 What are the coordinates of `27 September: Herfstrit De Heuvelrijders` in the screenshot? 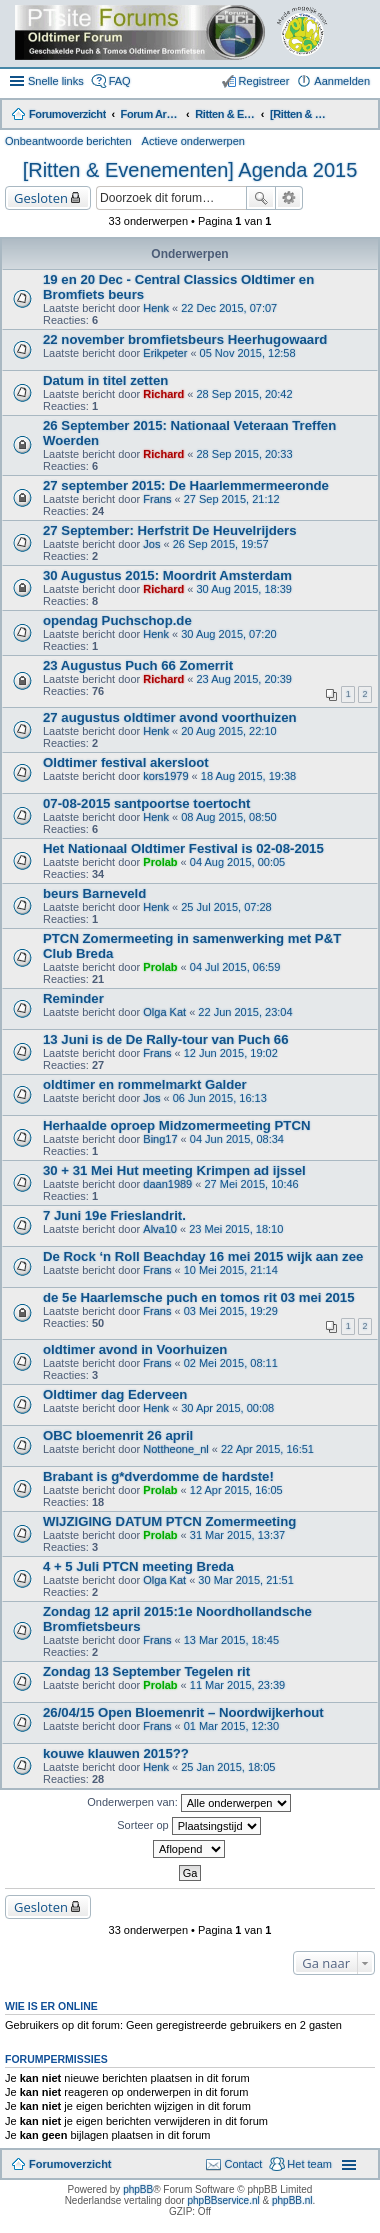 It's located at (170, 530).